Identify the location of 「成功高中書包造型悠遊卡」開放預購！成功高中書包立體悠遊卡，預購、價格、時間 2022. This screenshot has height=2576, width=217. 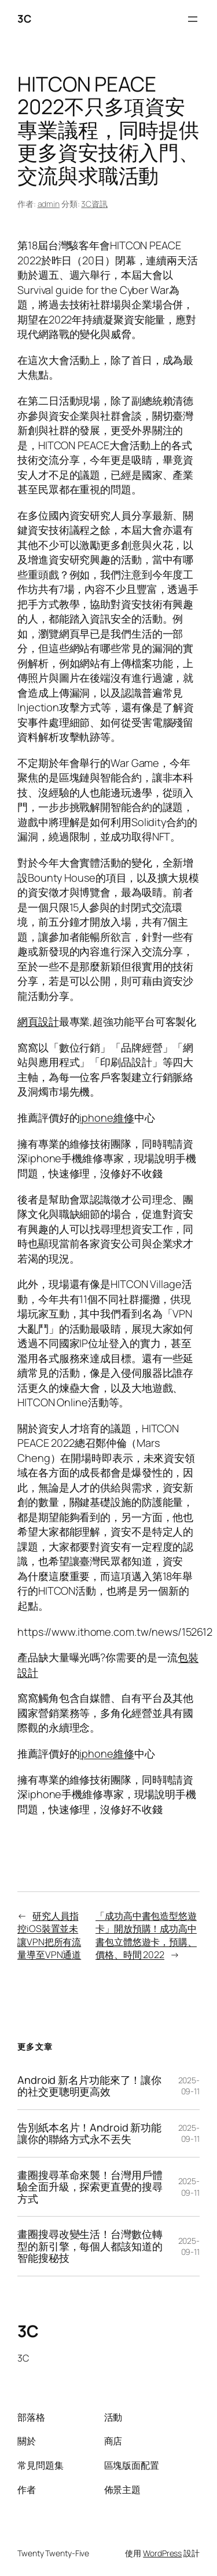
(146, 1935).